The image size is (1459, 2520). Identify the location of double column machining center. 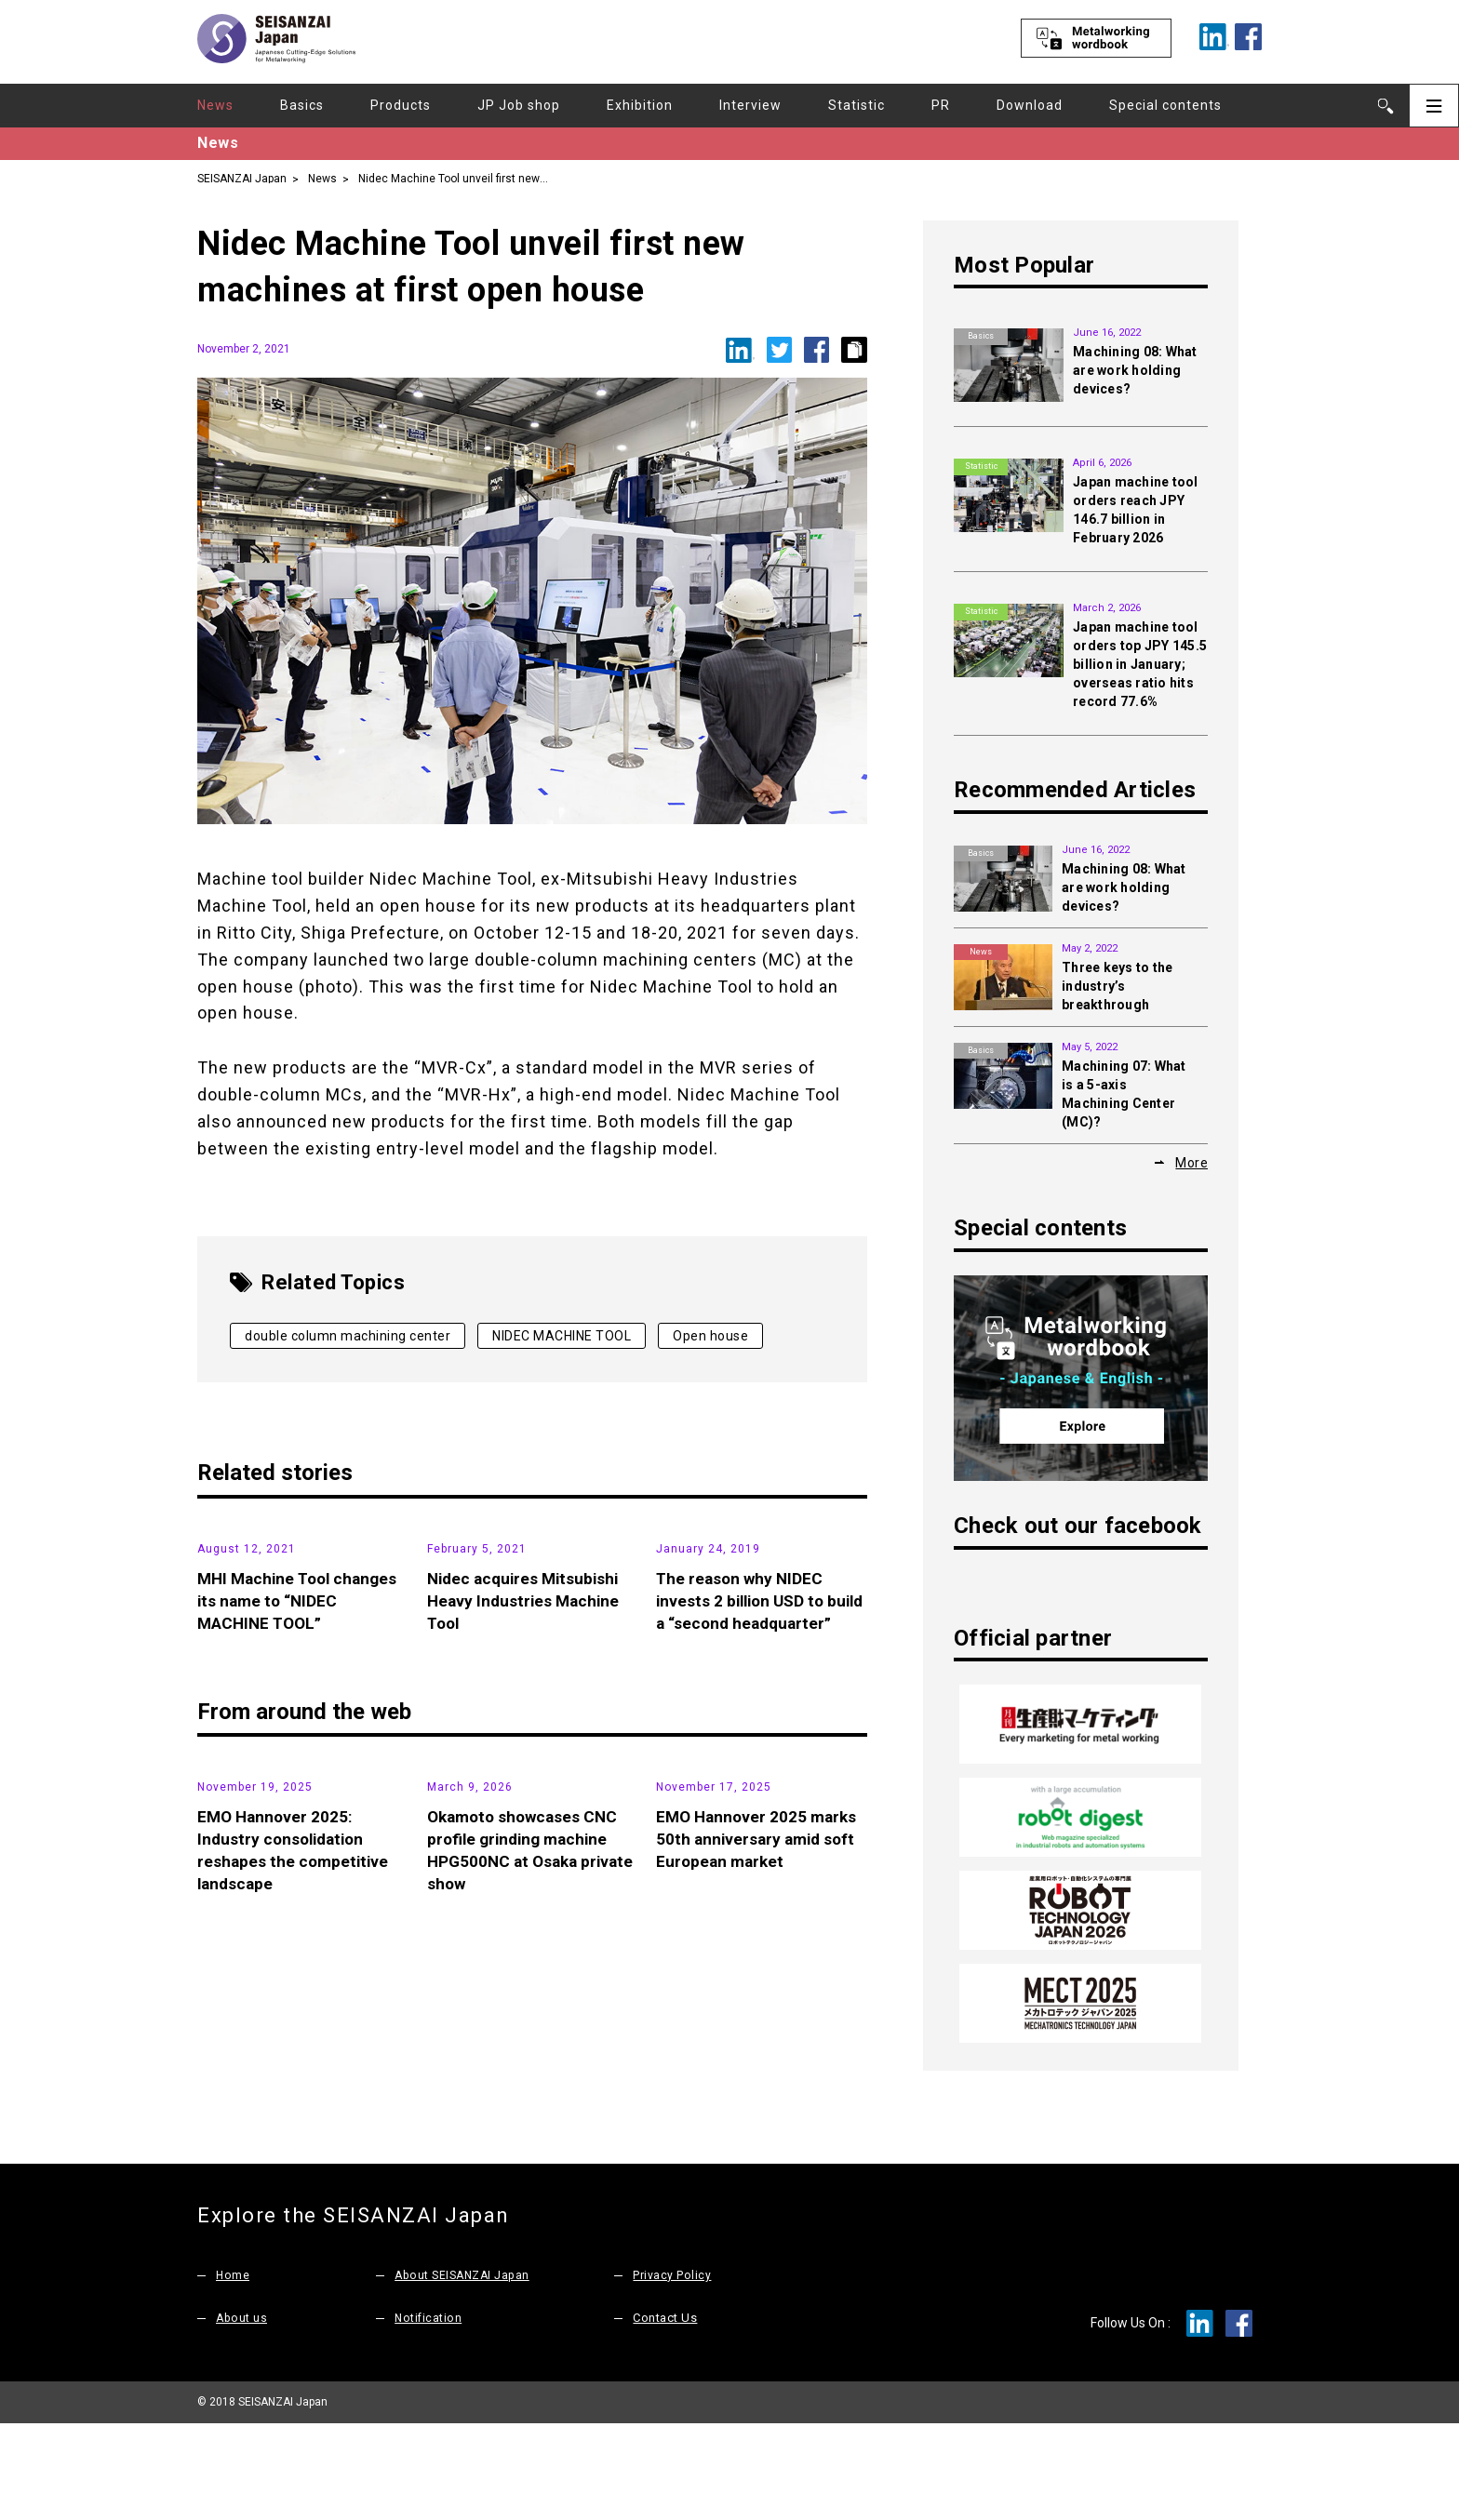
(347, 1335).